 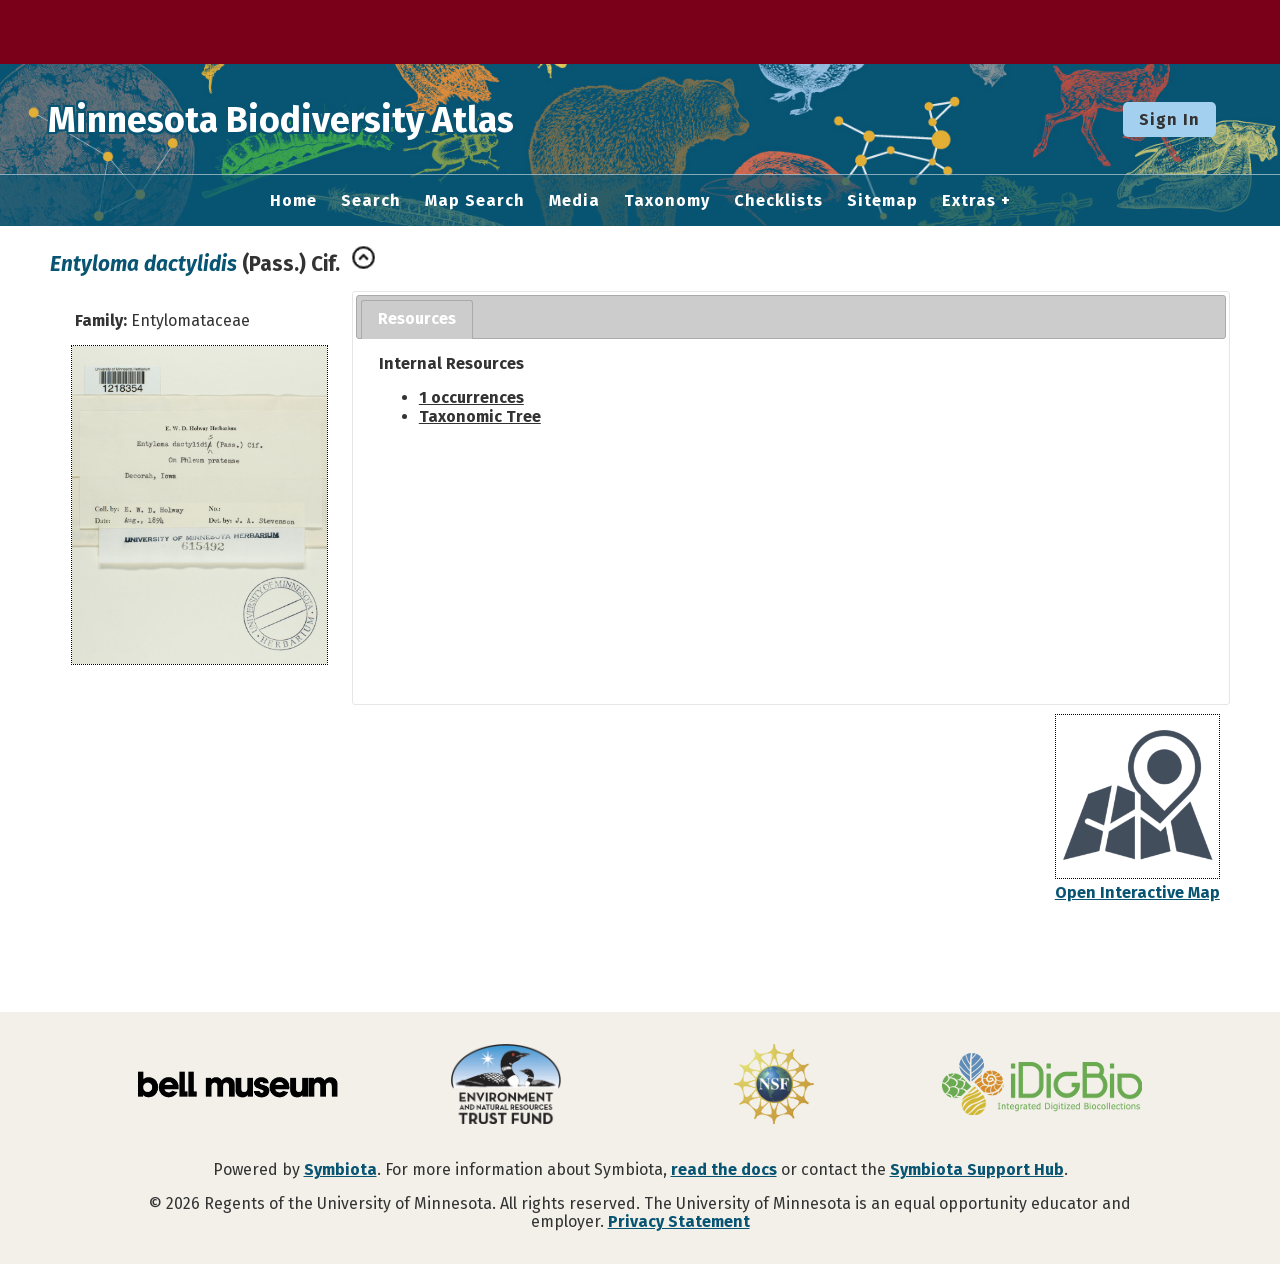 I want to click on 1 occurrences, so click(x=471, y=397).